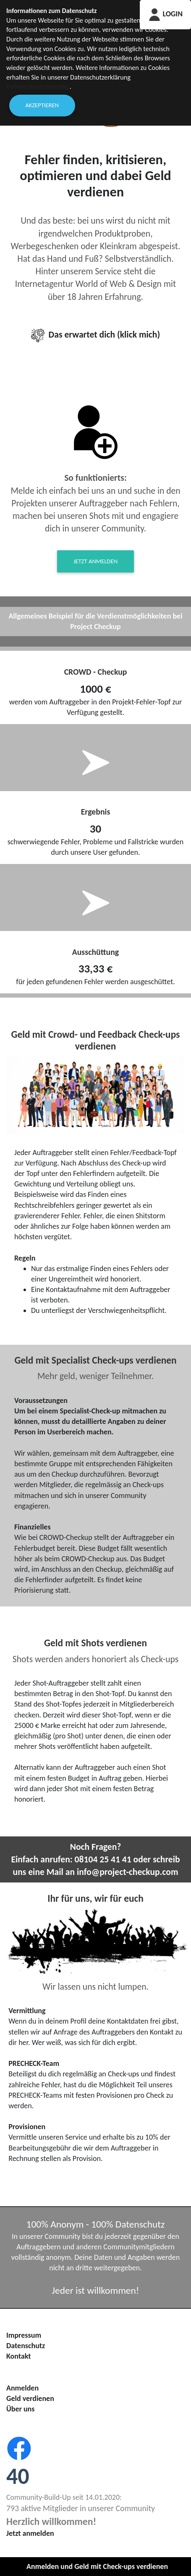 The height and width of the screenshot is (2576, 191). Describe the element at coordinates (42, 105) in the screenshot. I see `Akzeptieren` at that location.